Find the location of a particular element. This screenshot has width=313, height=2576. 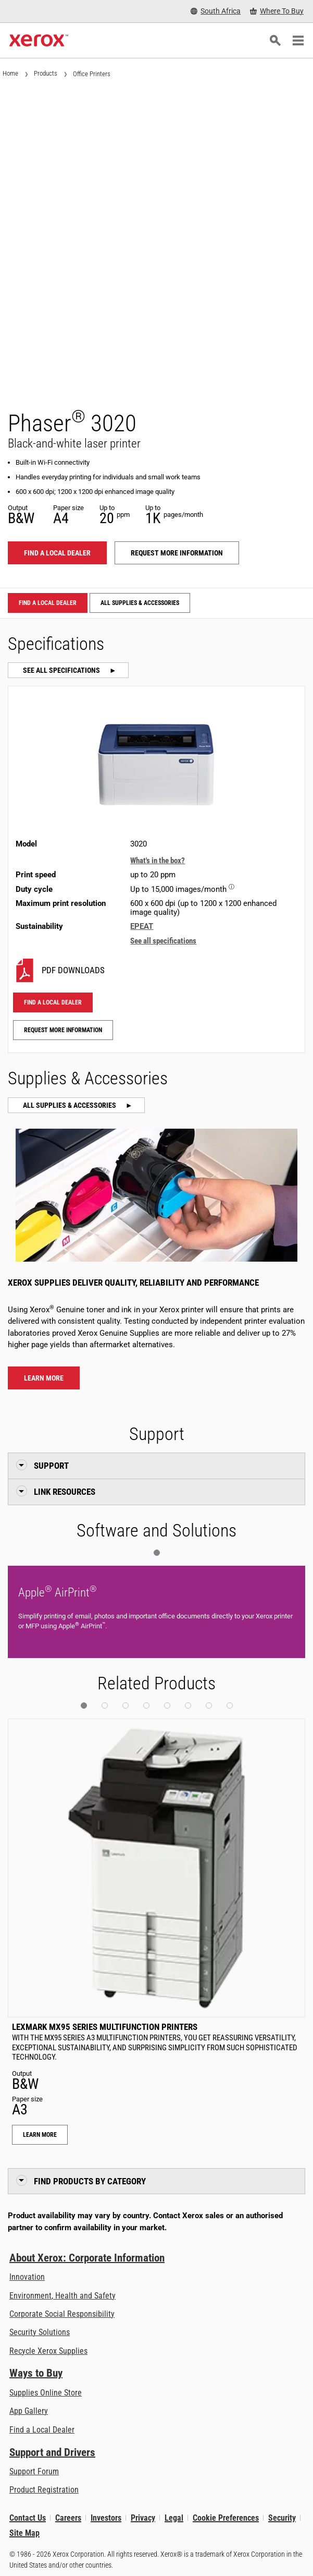

[Xerox Homepage] is located at coordinates (38, 40).